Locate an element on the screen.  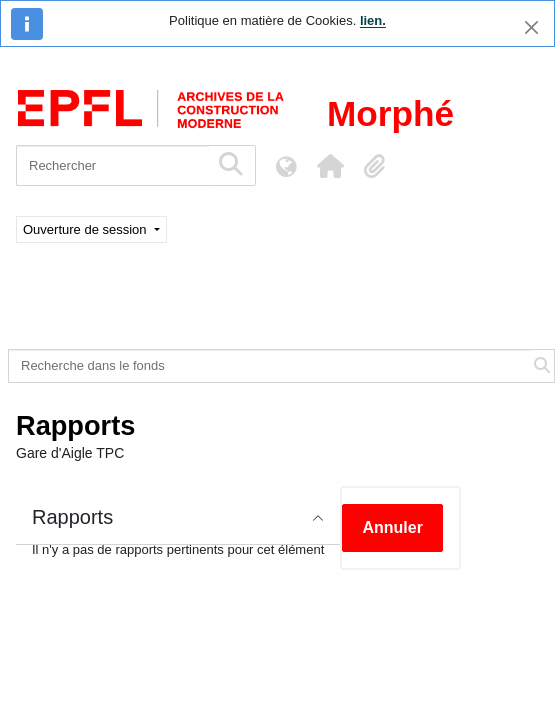
[Fermer] is located at coordinates (531, 27).